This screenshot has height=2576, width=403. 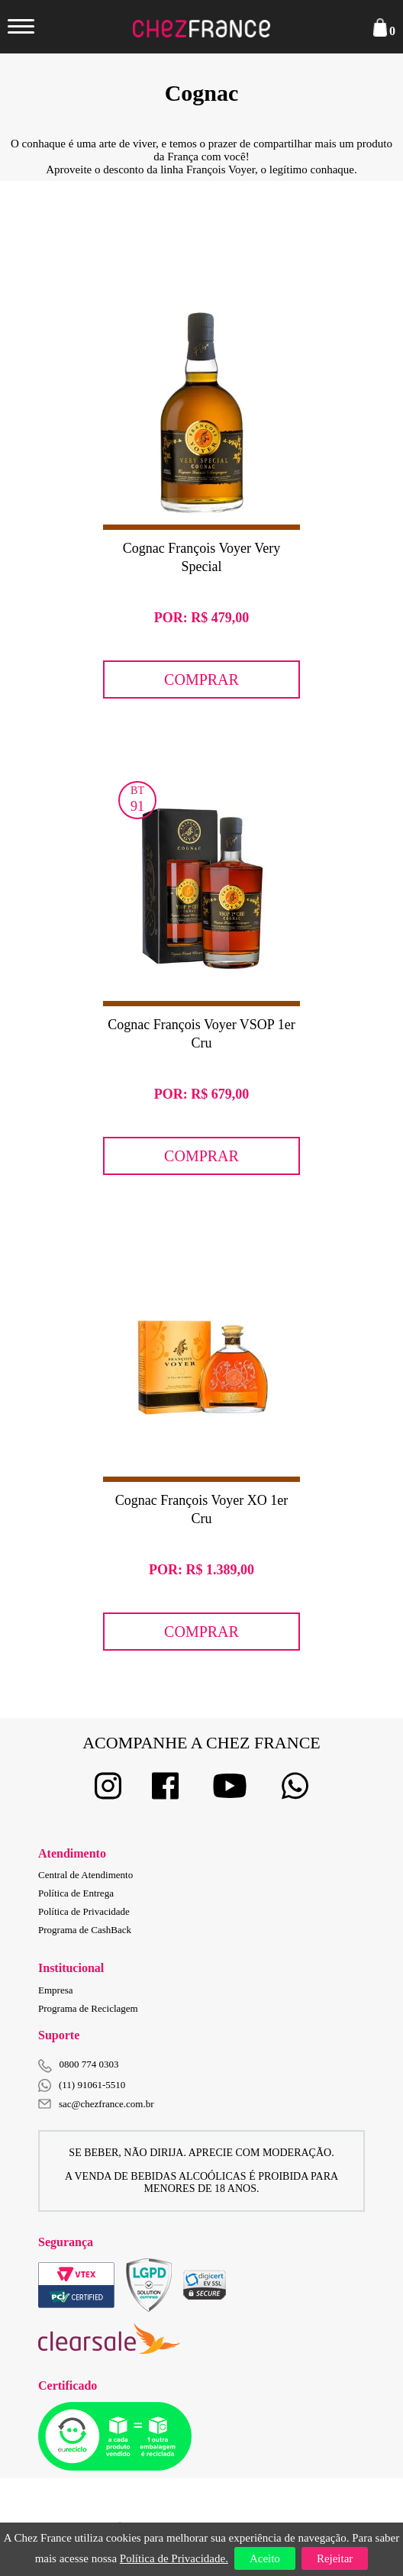 What do you see at coordinates (174, 2558) in the screenshot?
I see `Política de Privacidade.` at bounding box center [174, 2558].